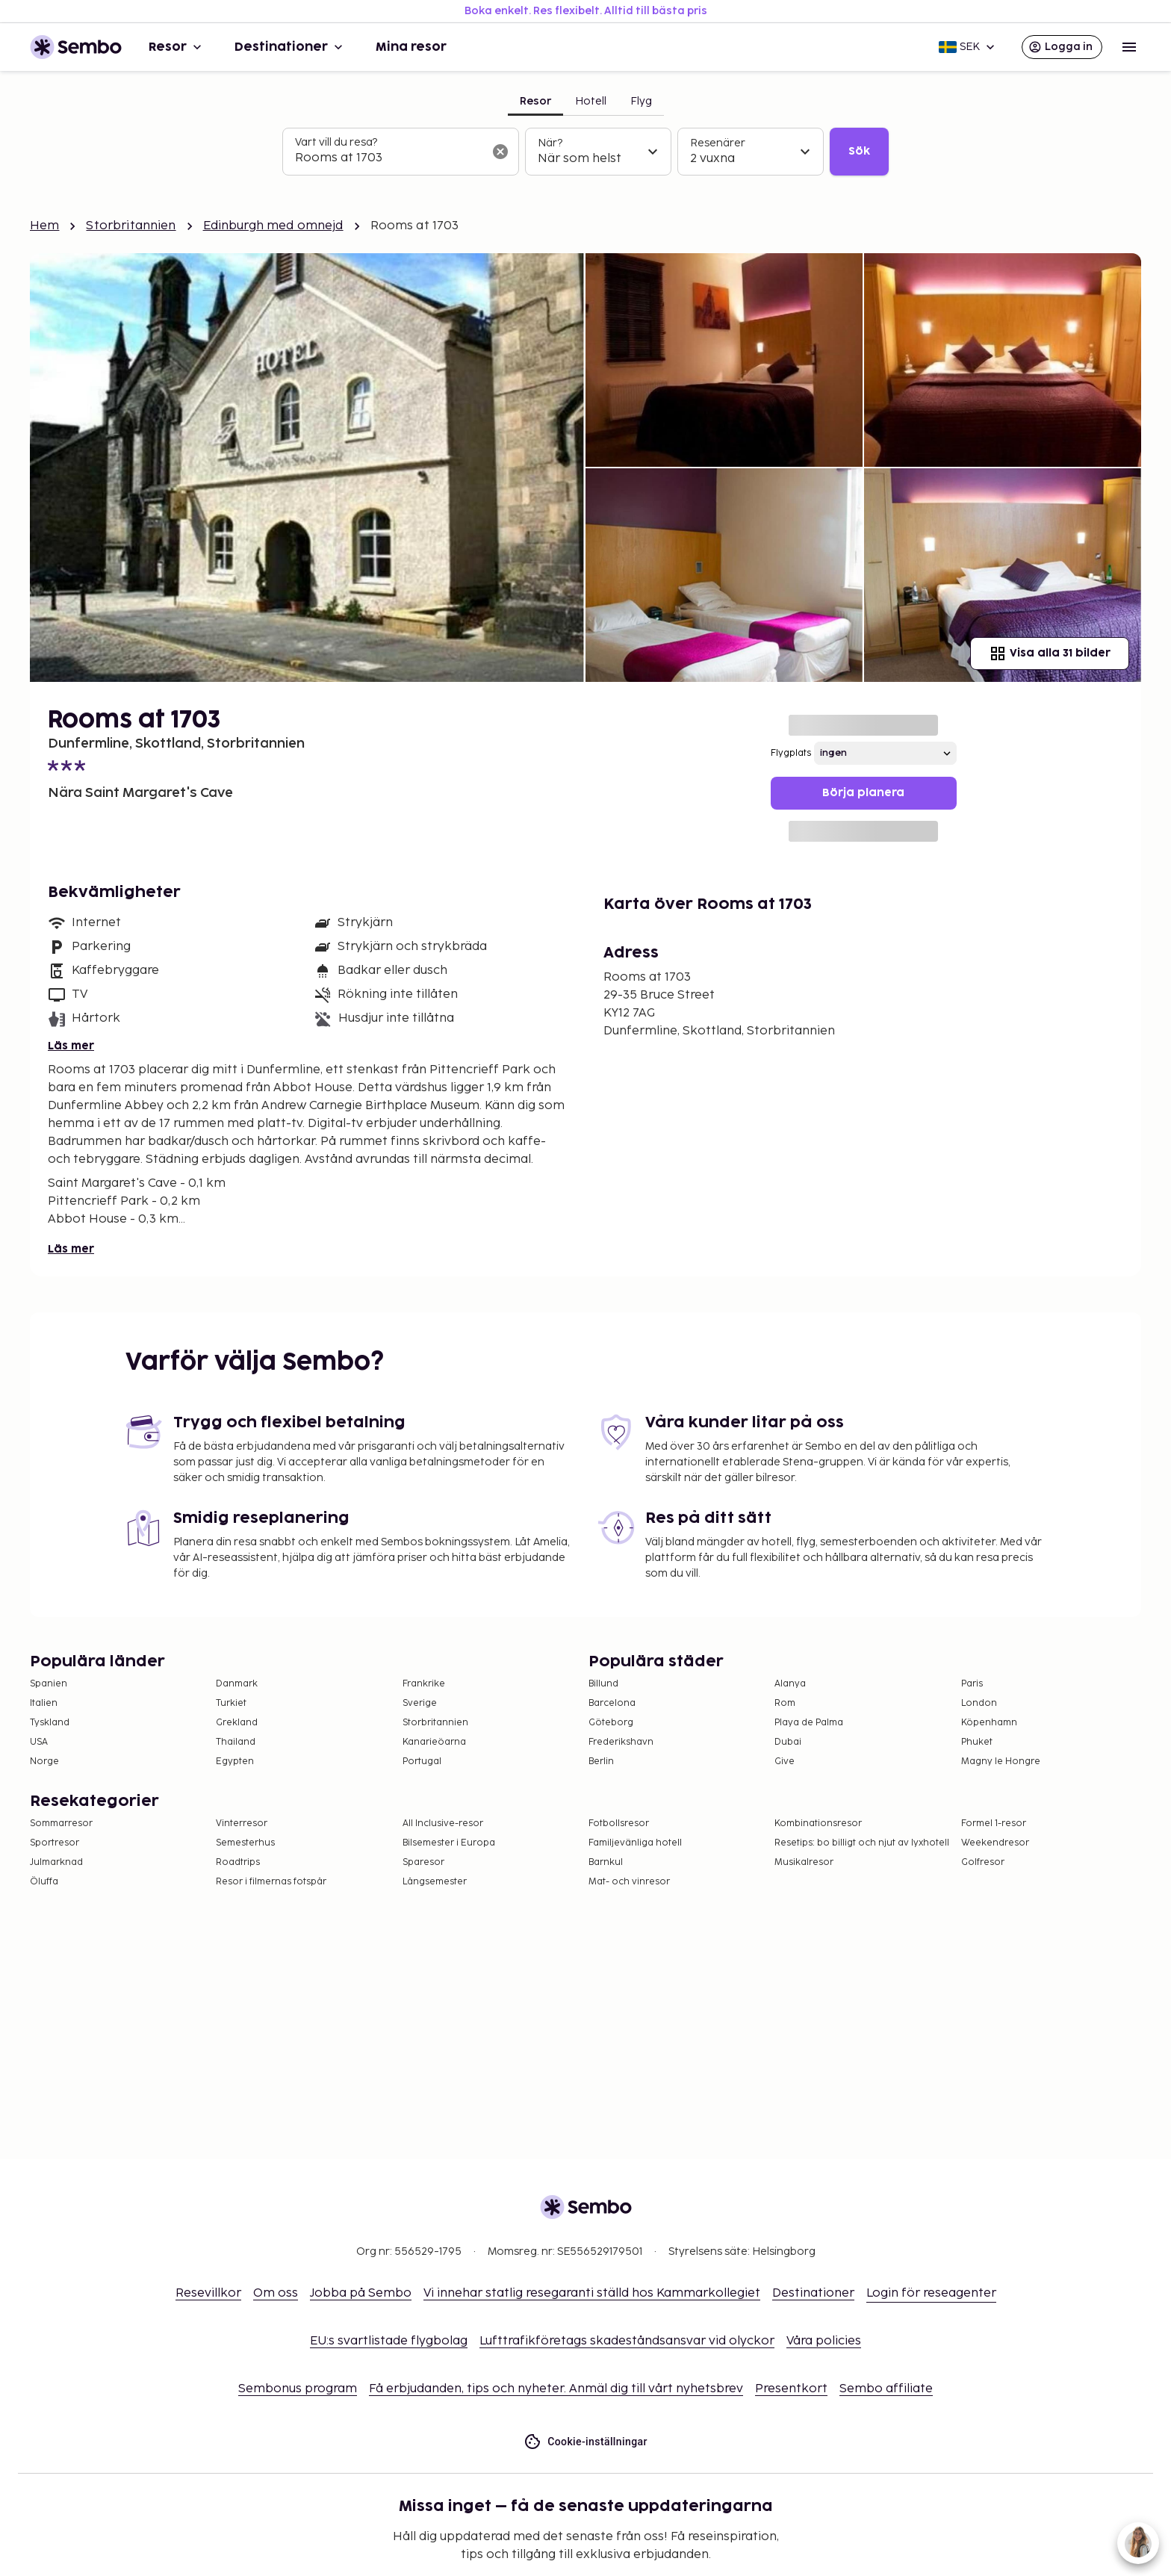 Image resolution: width=1171 pixels, height=2576 pixels. Describe the element at coordinates (1000, 1761) in the screenshot. I see `Magny le Hongre` at that location.